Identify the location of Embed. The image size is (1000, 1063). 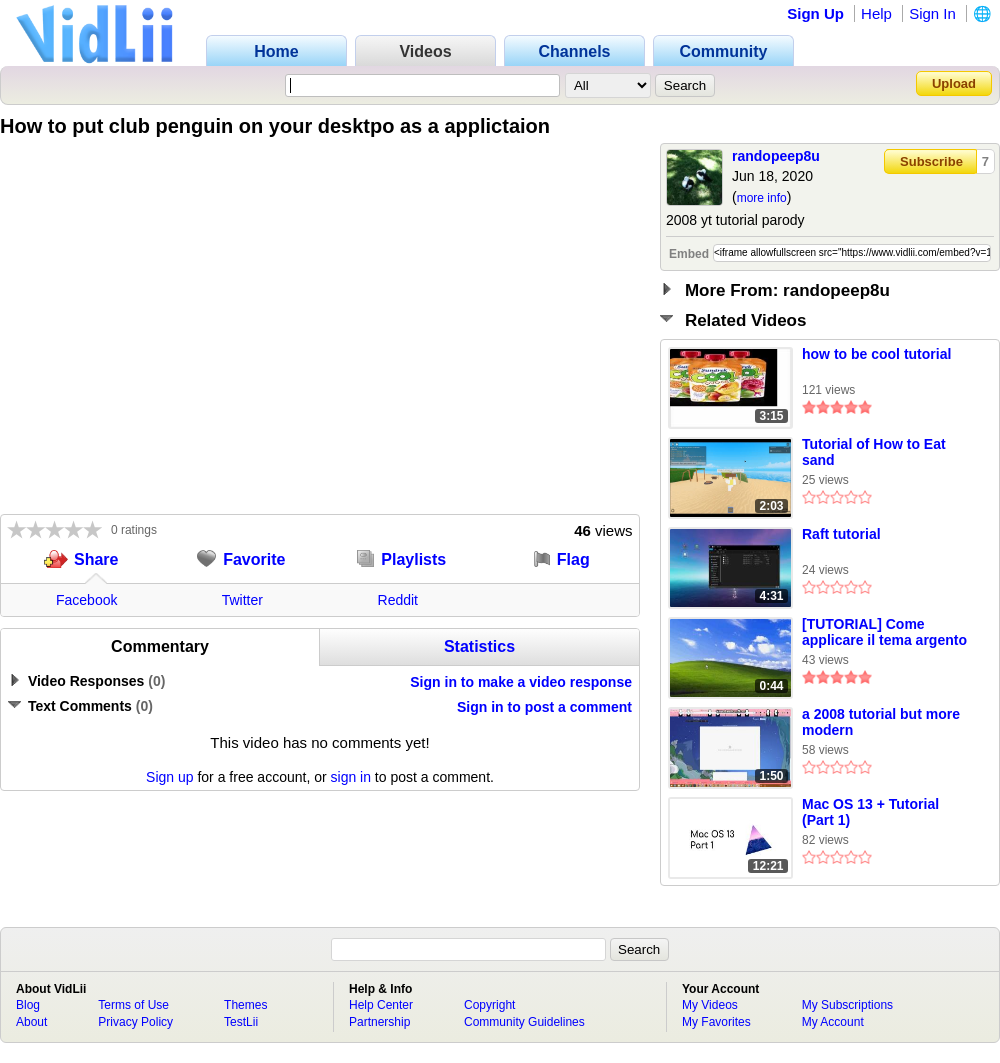
(689, 254).